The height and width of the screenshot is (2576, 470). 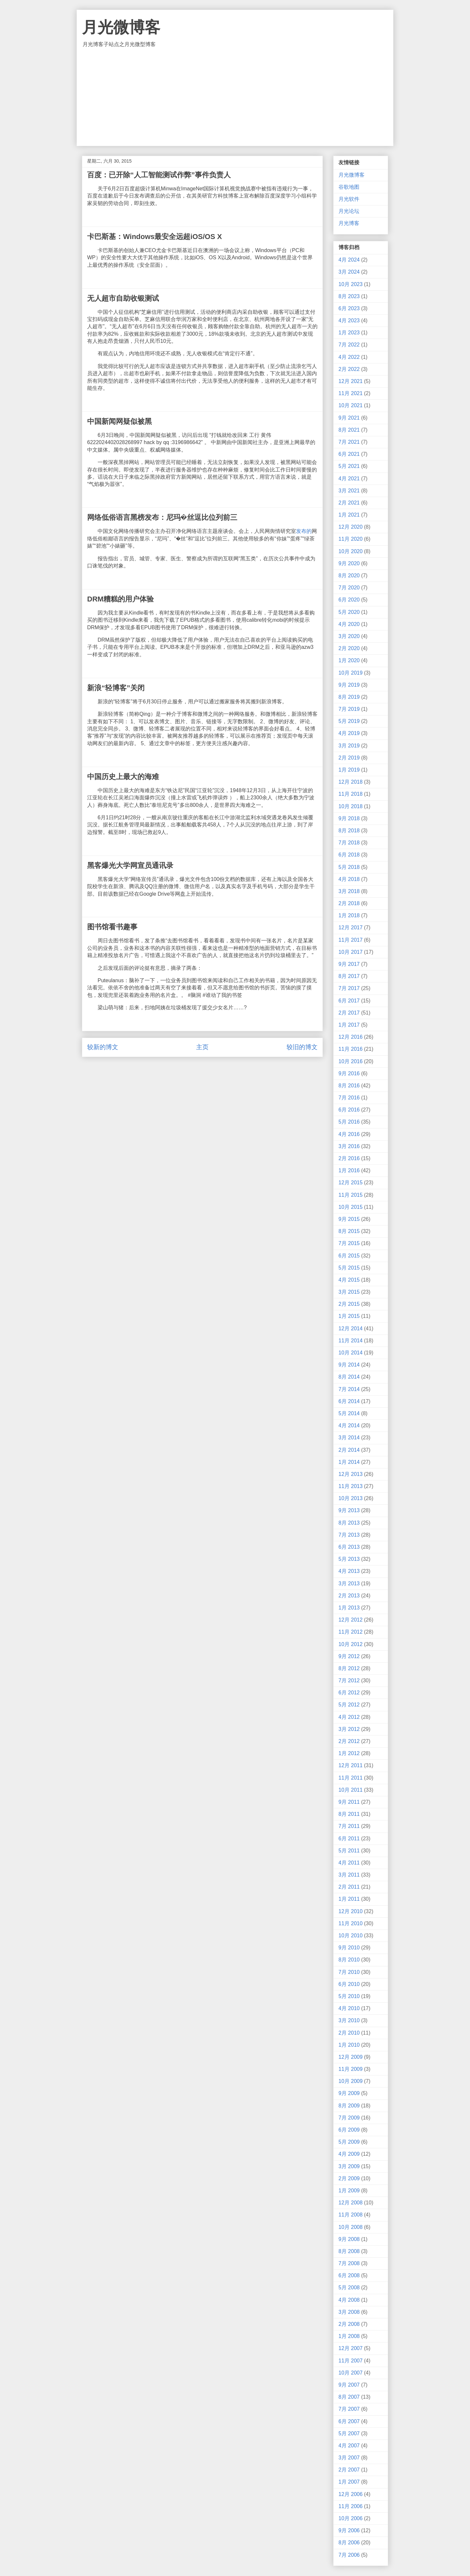 I want to click on 3月 2011, so click(x=349, y=1875).